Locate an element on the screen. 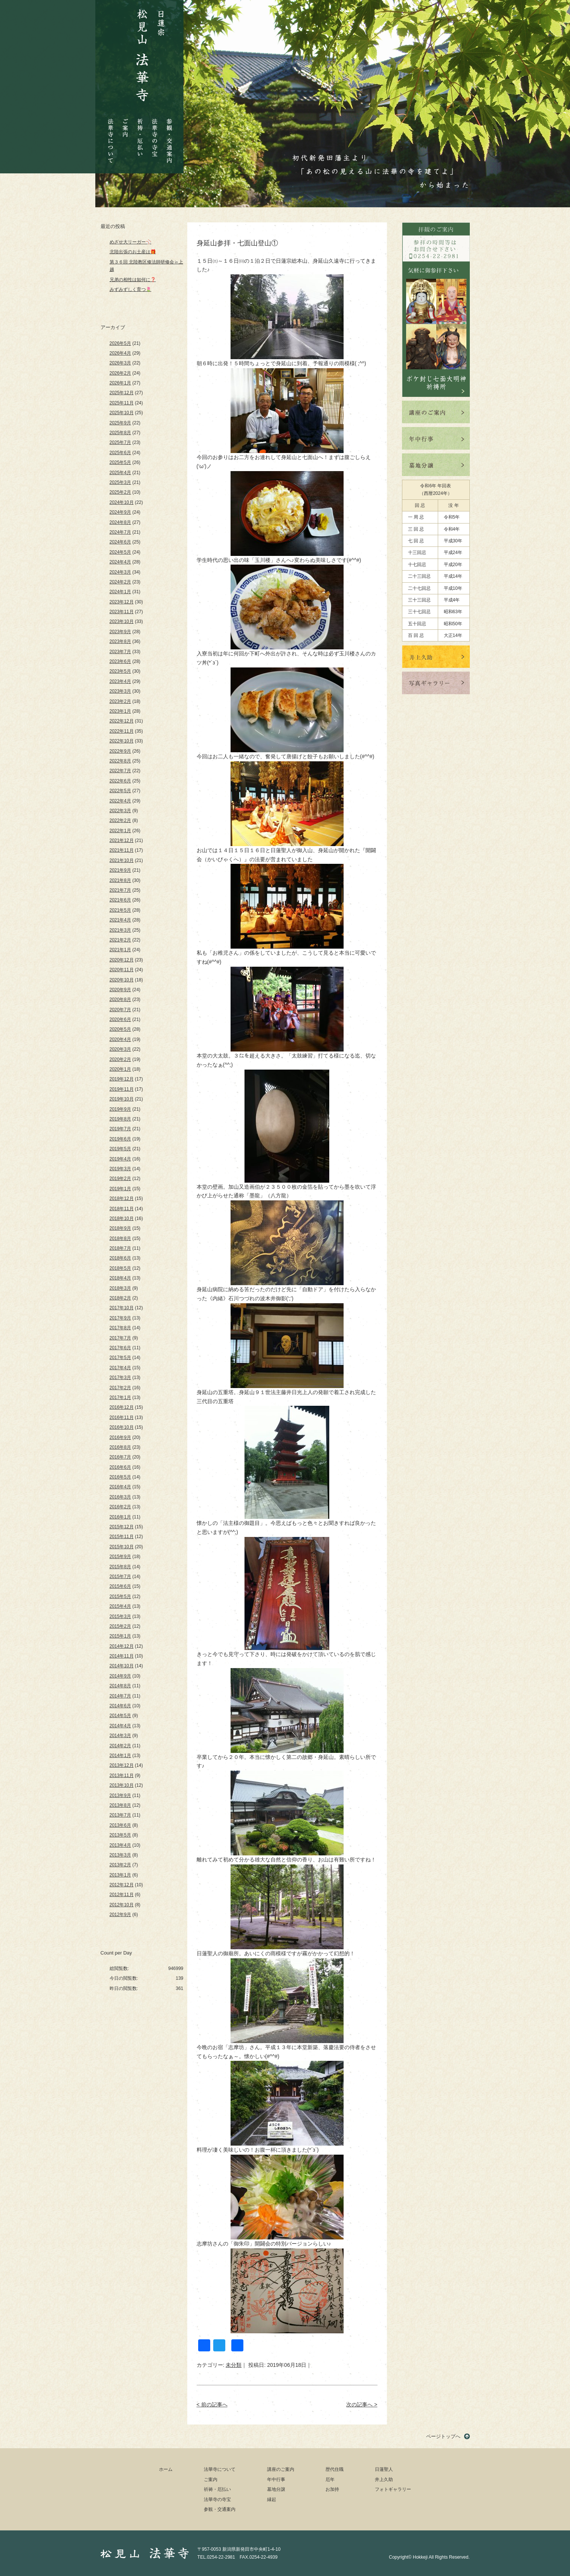 This screenshot has height=2576, width=570. 2014年2月 is located at coordinates (120, 1745).